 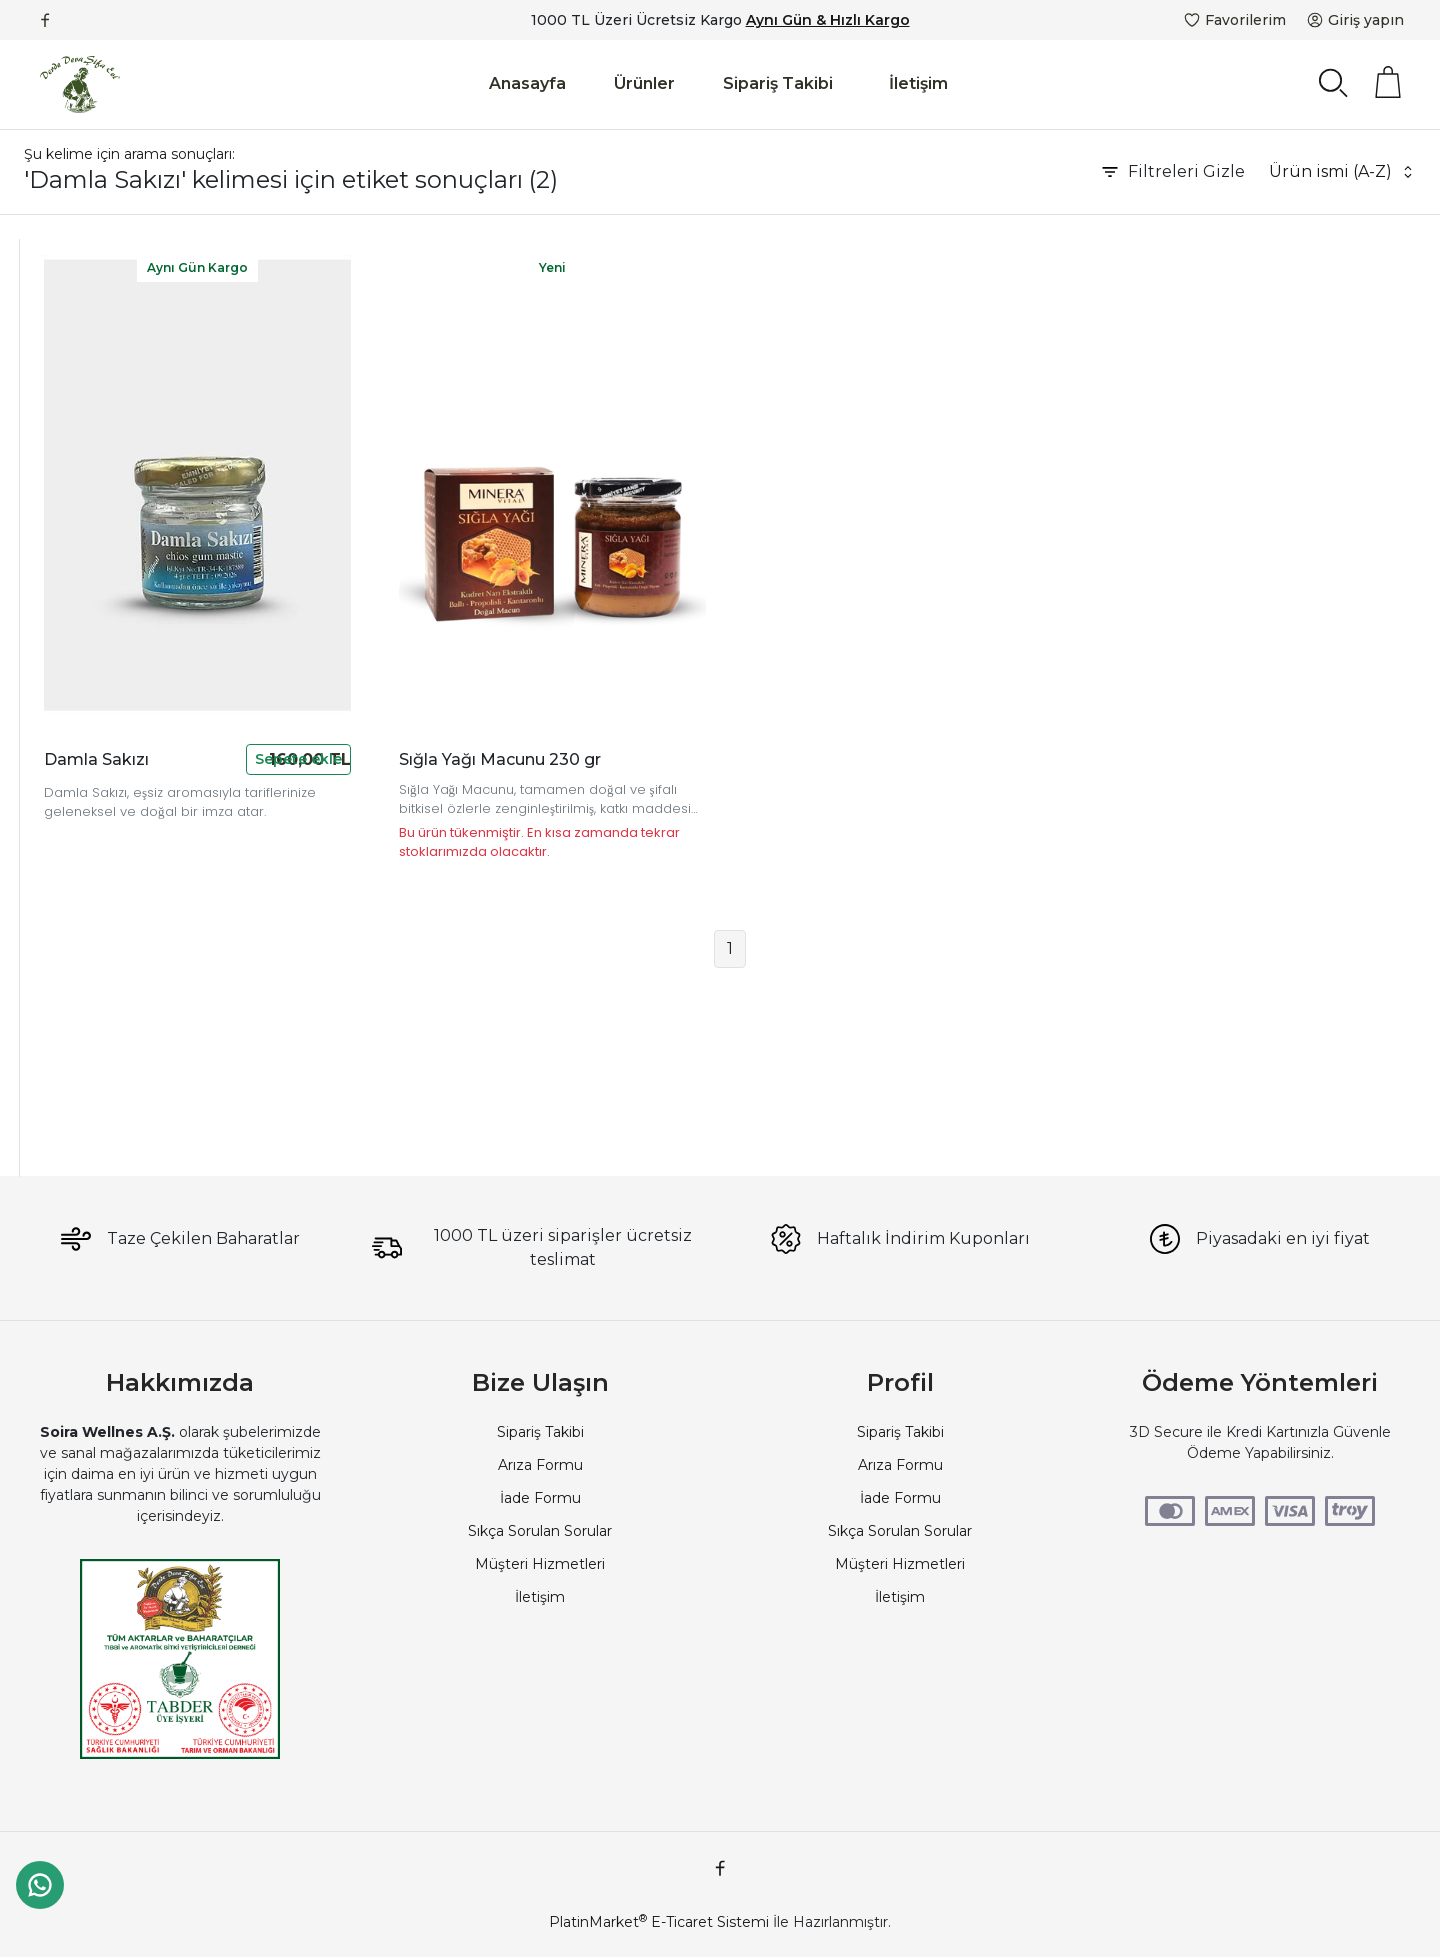 I want to click on Aynı Gün & Hızlı Kargo, so click(x=828, y=20).